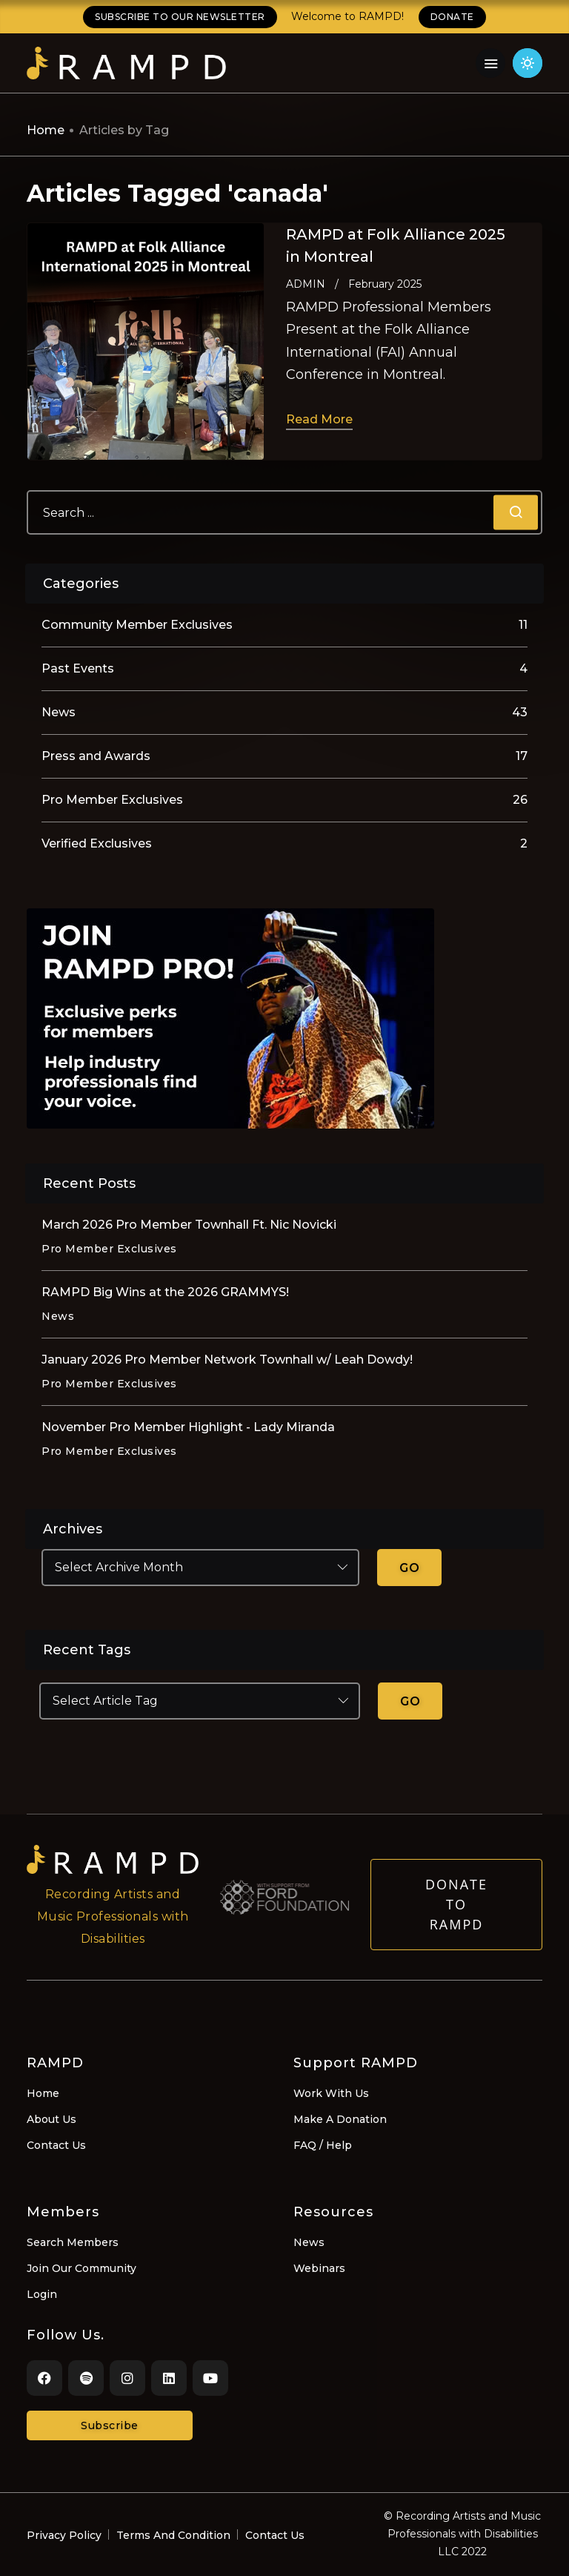 This screenshot has height=2576, width=569. I want to click on [Navigation Menu], so click(490, 63).